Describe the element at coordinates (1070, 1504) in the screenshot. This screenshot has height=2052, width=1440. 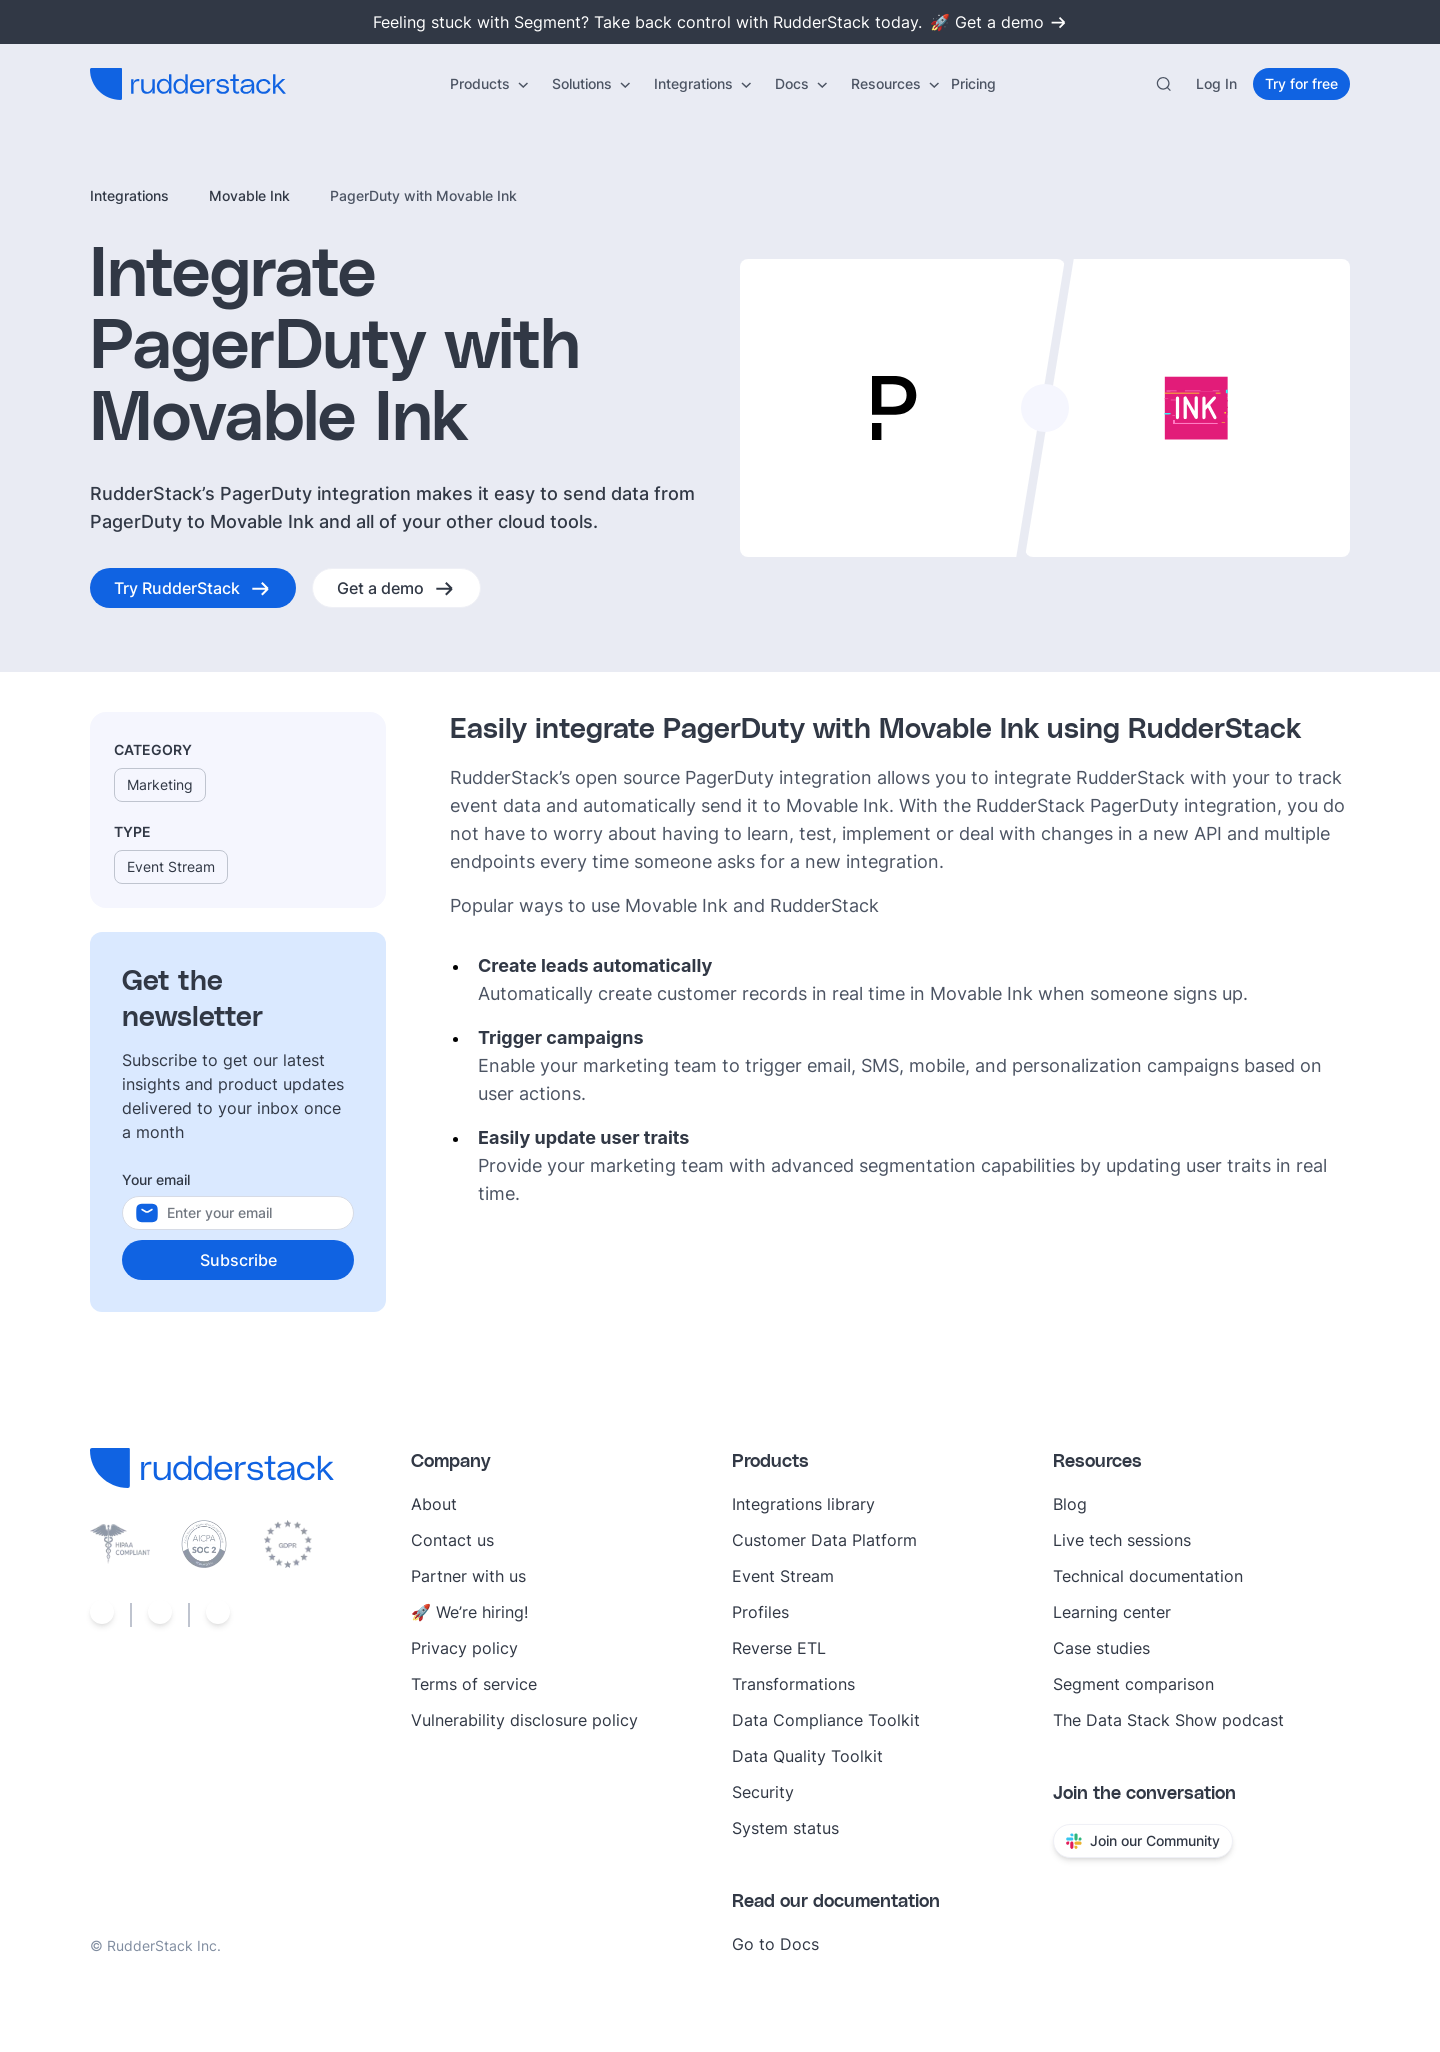
I see `Blog` at that location.